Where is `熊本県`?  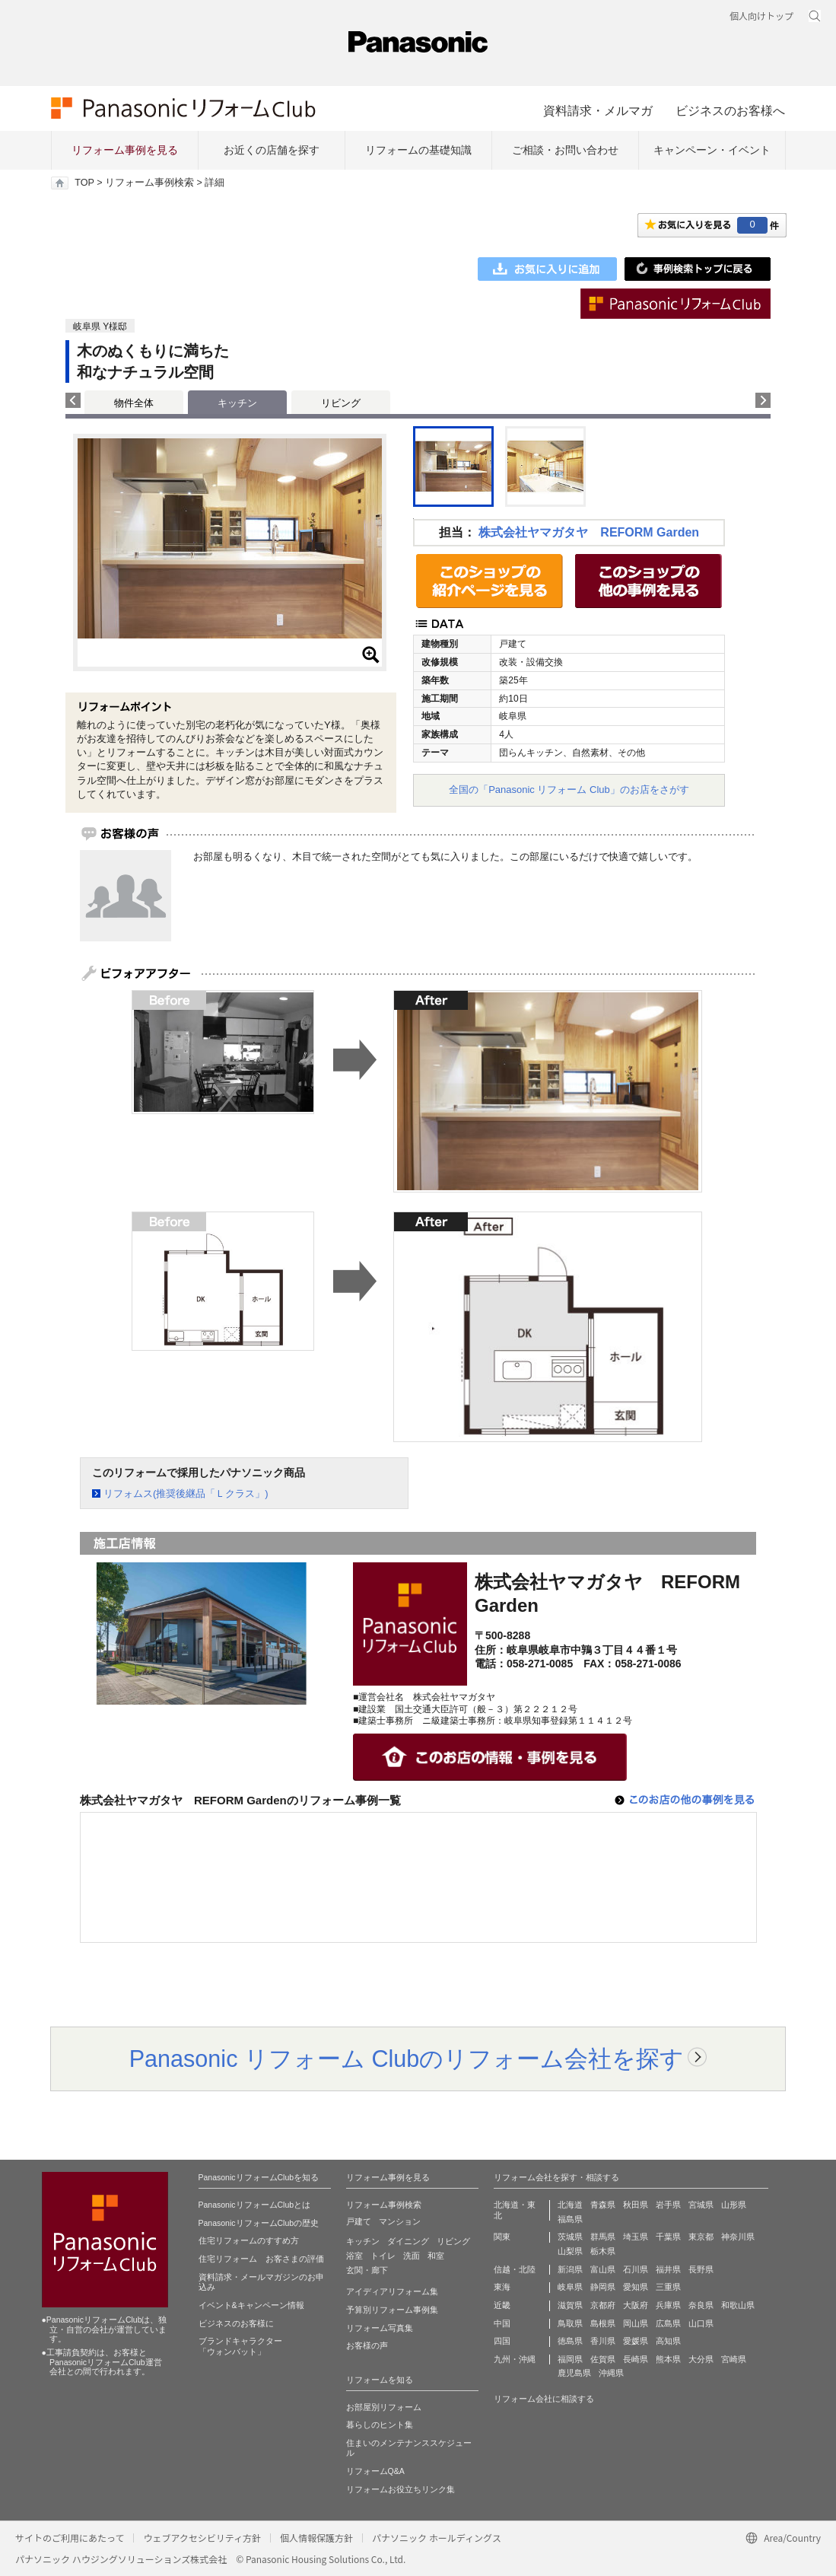 熊本県 is located at coordinates (668, 2359).